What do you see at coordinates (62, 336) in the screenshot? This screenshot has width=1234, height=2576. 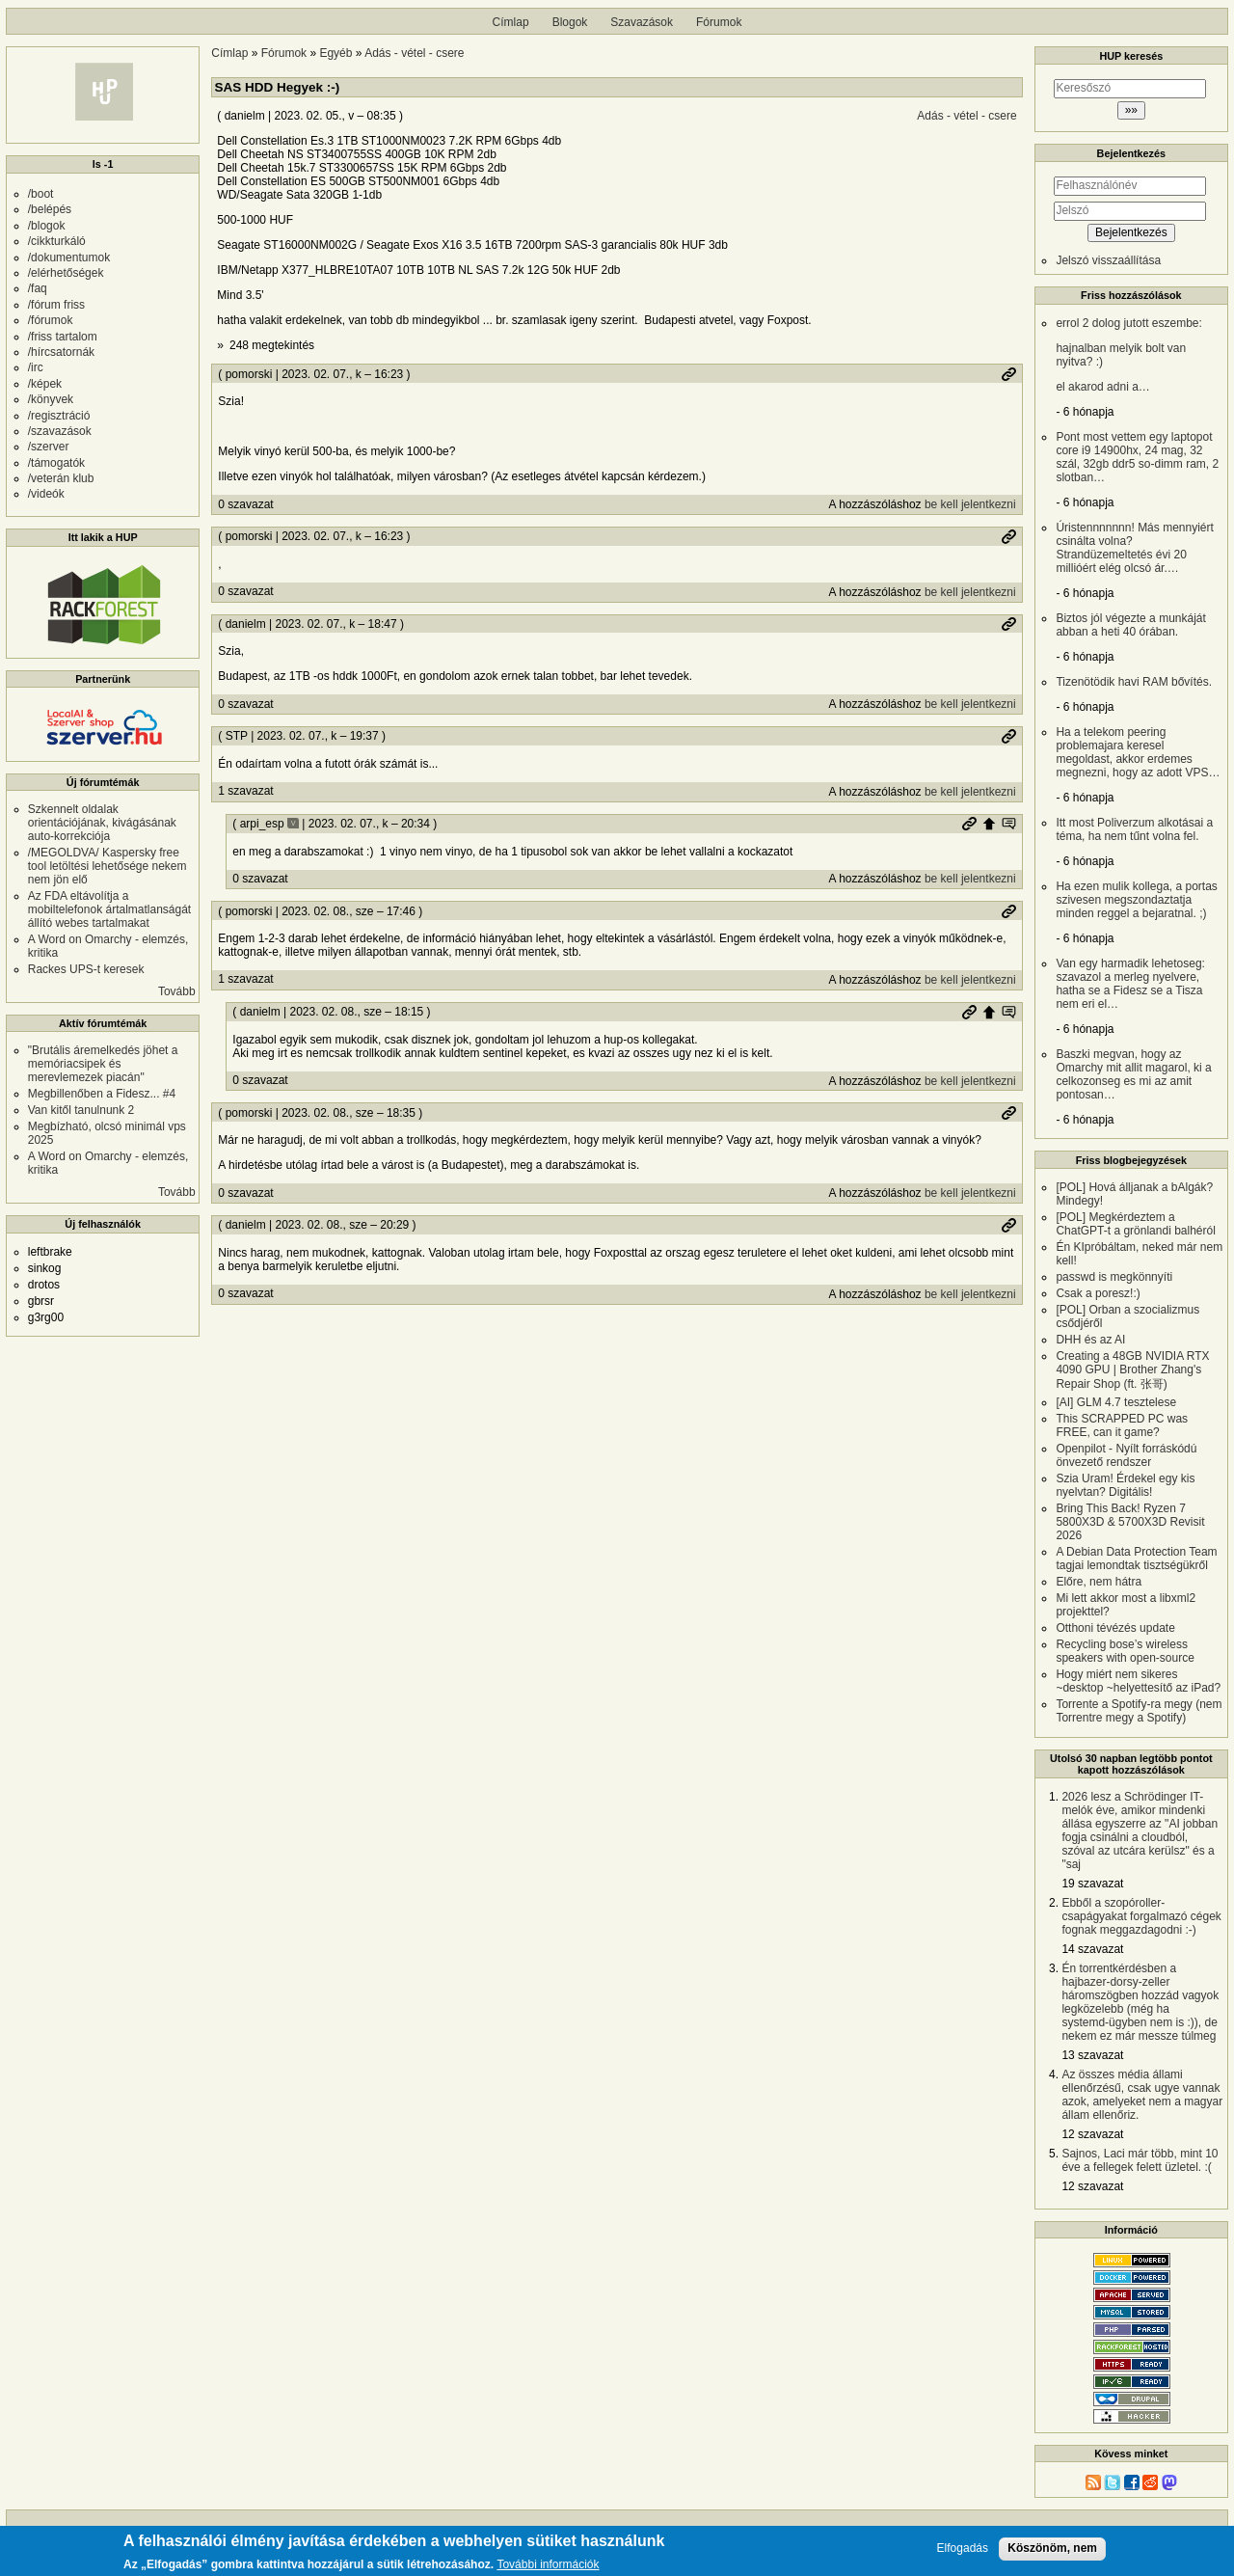 I see `/friss tartalom` at bounding box center [62, 336].